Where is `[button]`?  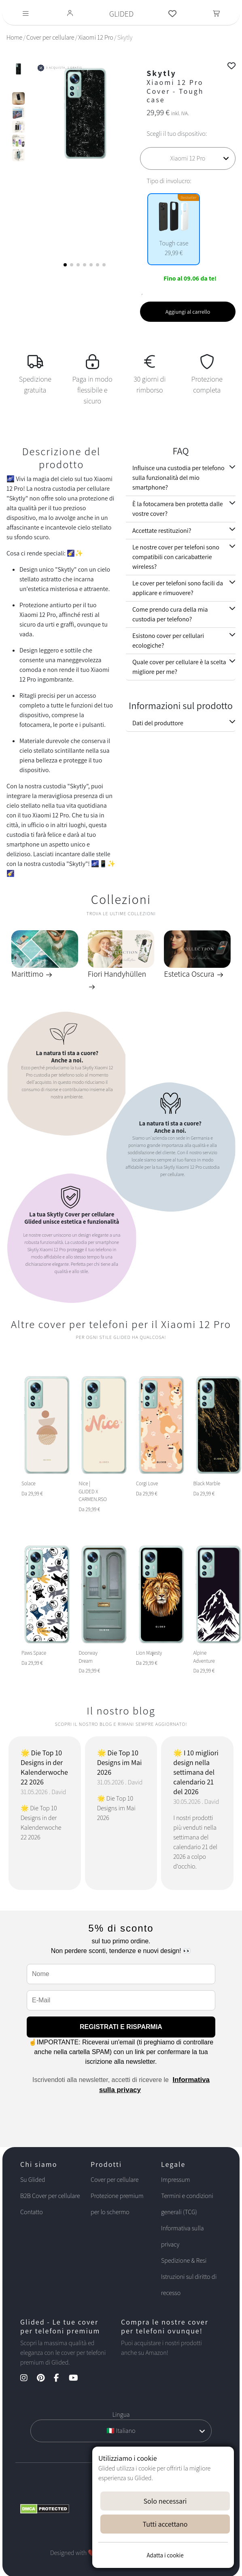
[button] is located at coordinates (65, 264).